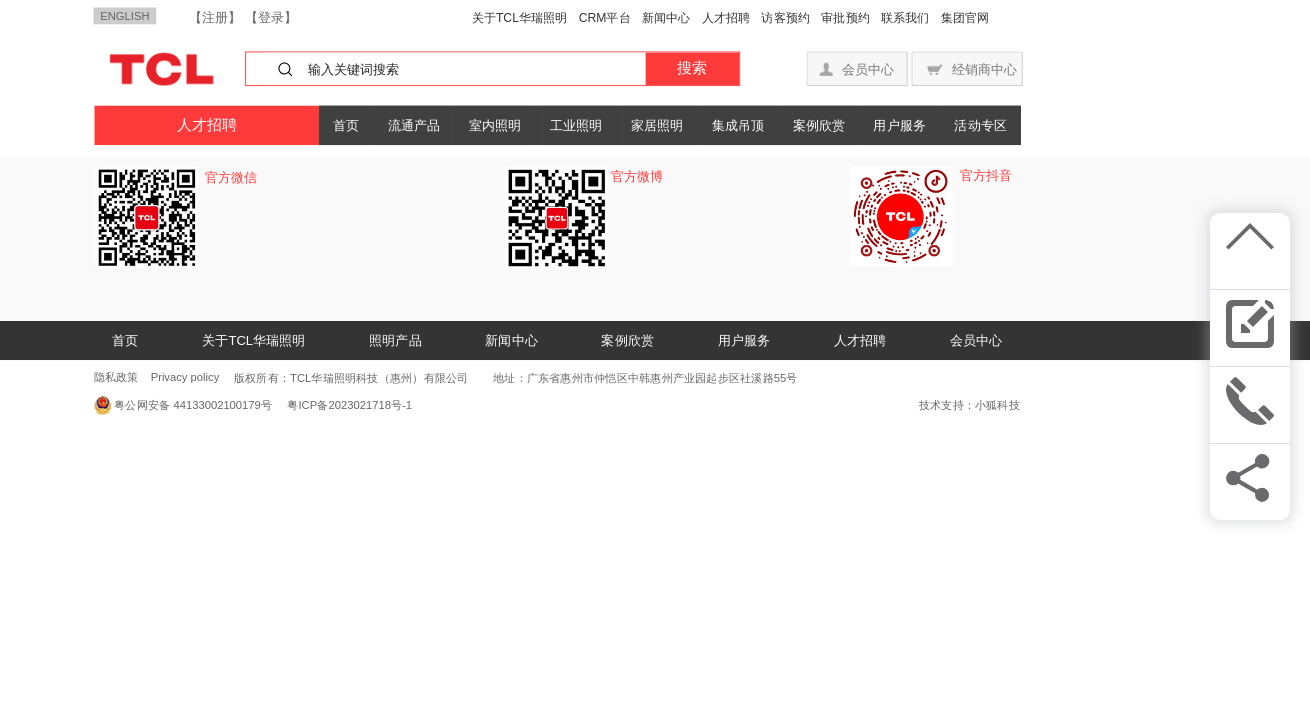  Describe the element at coordinates (124, 15) in the screenshot. I see `ENGLISH` at that location.